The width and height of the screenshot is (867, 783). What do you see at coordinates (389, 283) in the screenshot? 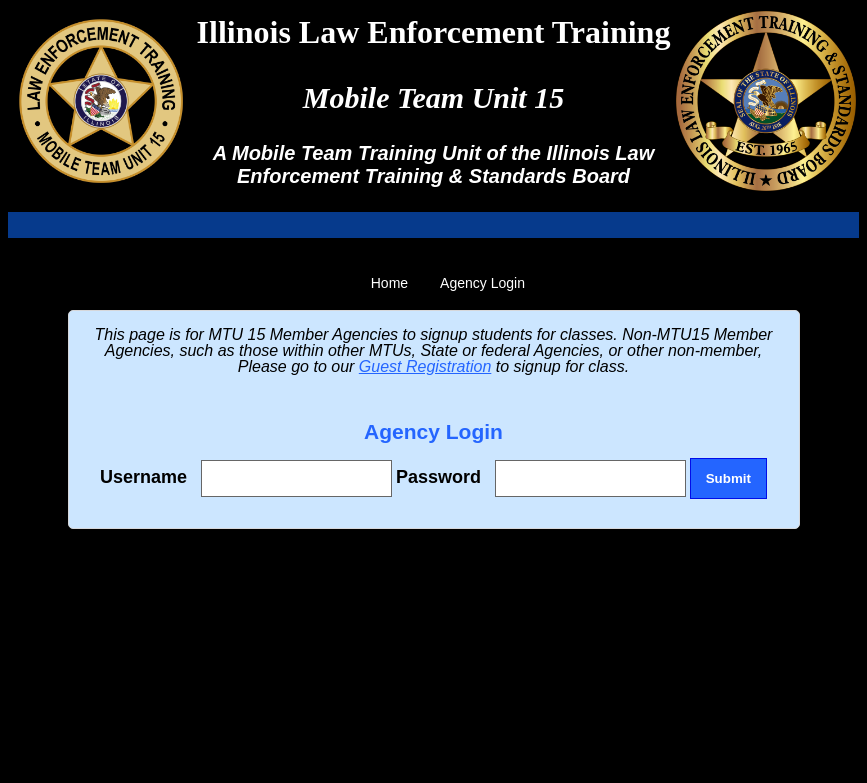
I see `Home` at bounding box center [389, 283].